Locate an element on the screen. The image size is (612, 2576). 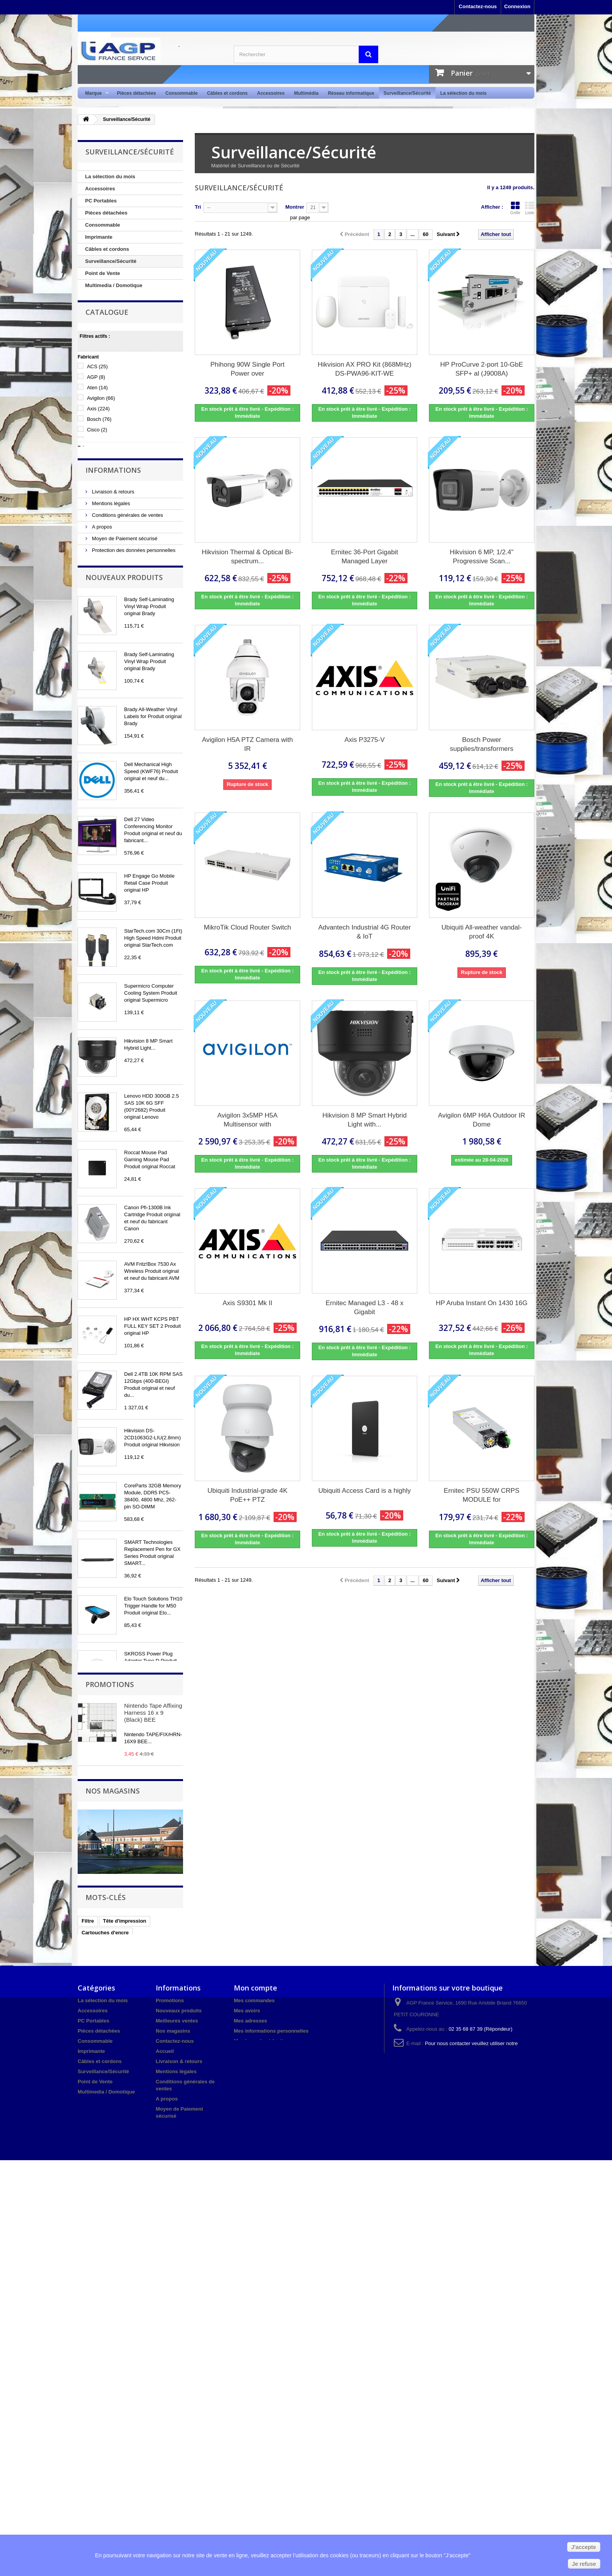
Imprimante is located at coordinates (98, 237).